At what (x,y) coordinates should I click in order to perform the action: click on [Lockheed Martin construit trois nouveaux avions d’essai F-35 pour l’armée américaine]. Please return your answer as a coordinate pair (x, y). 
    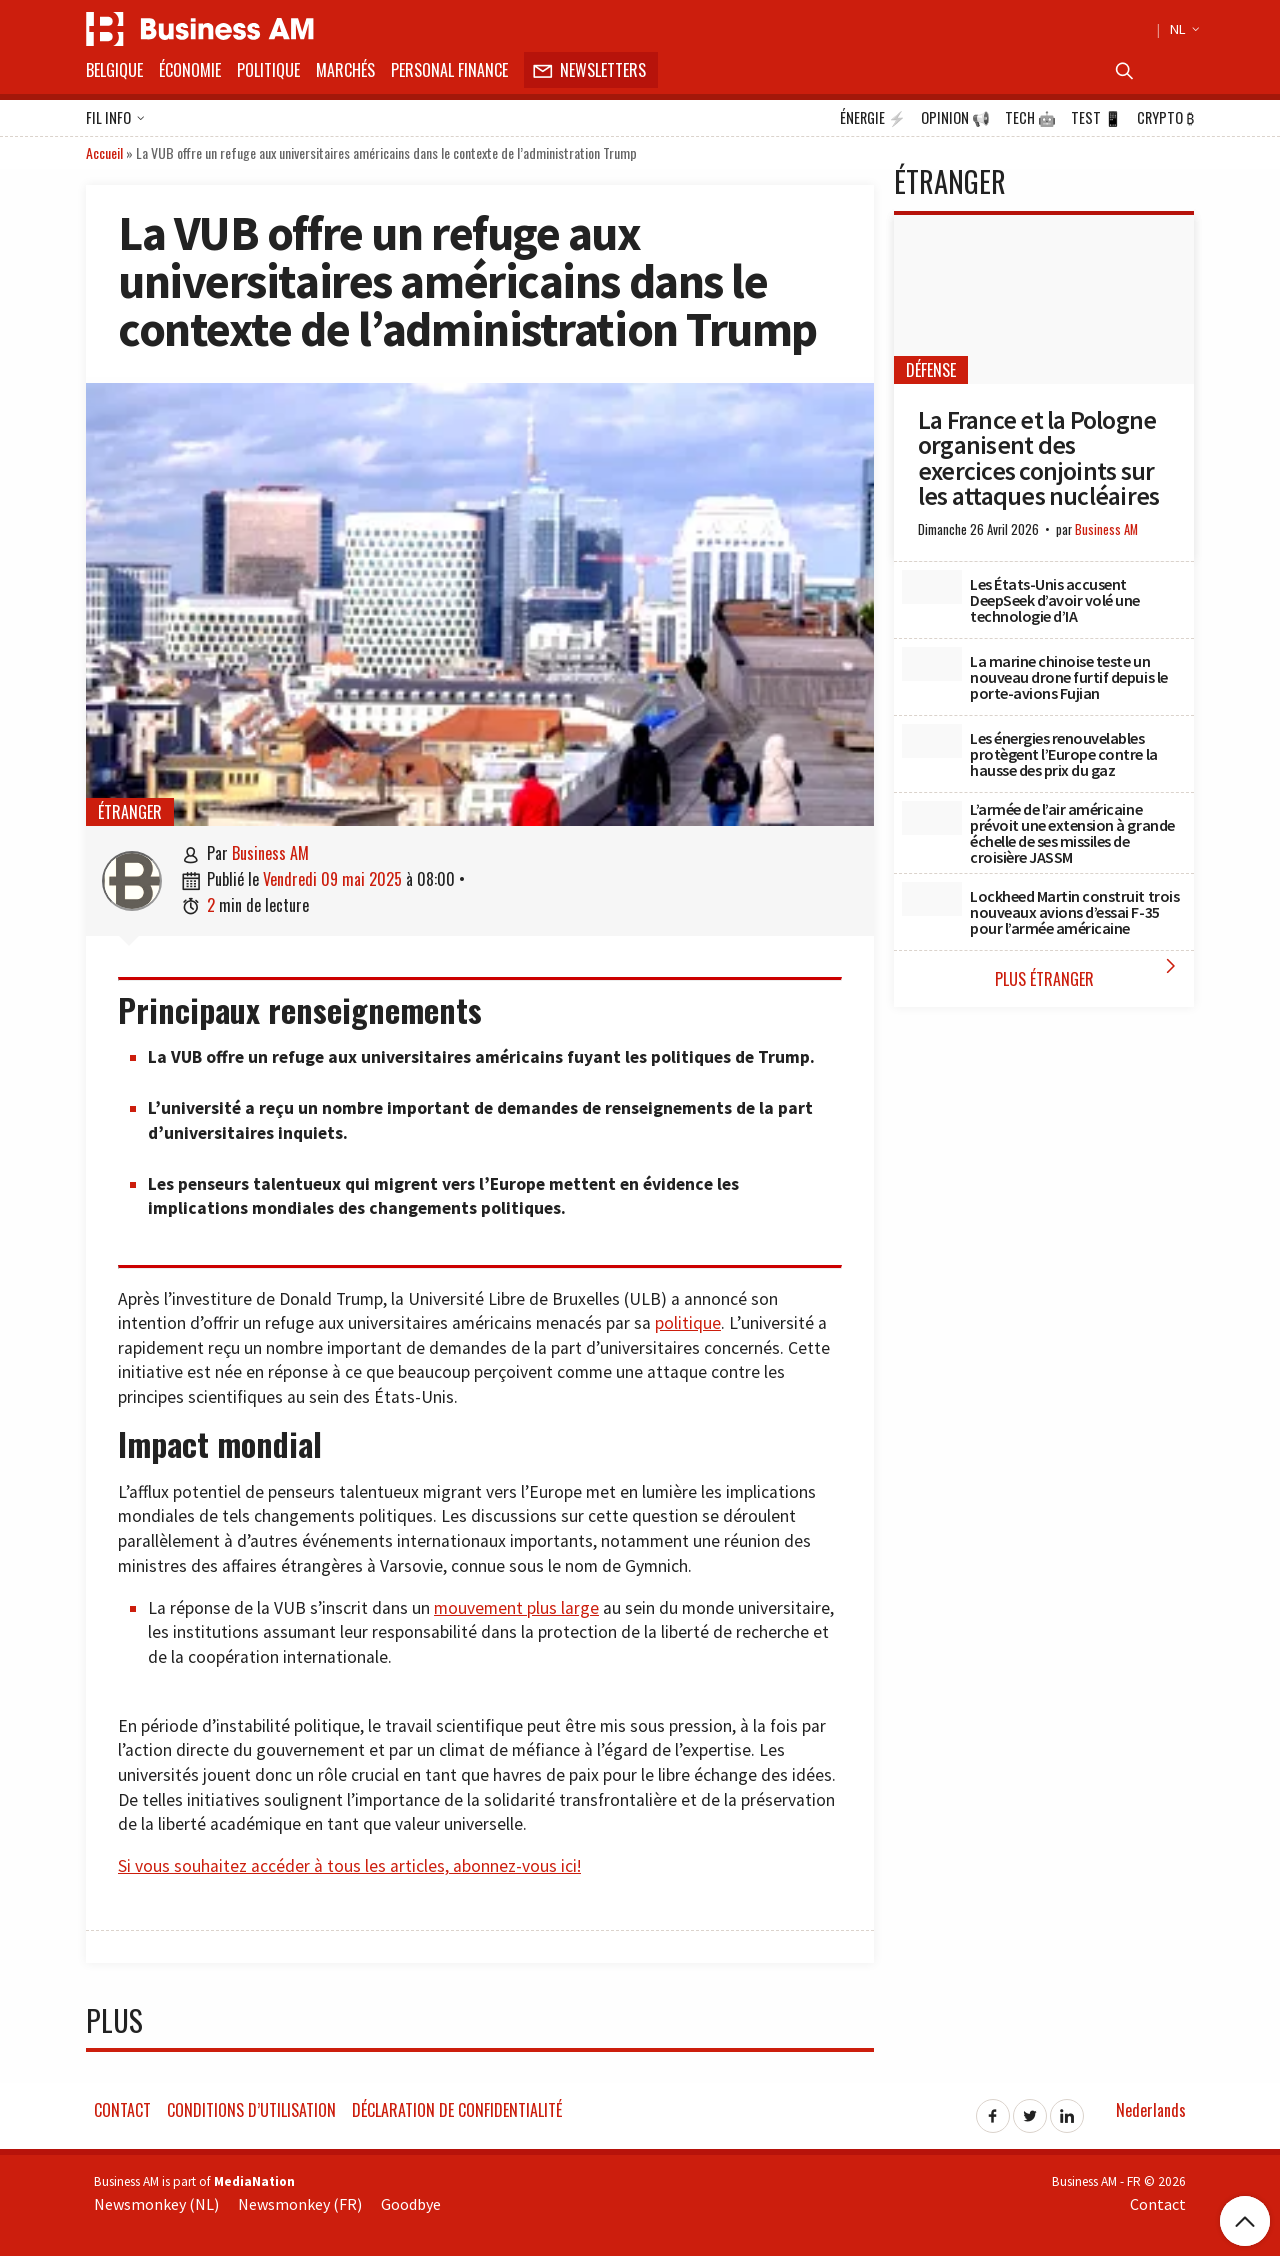
    Looking at the image, I should click on (932, 899).